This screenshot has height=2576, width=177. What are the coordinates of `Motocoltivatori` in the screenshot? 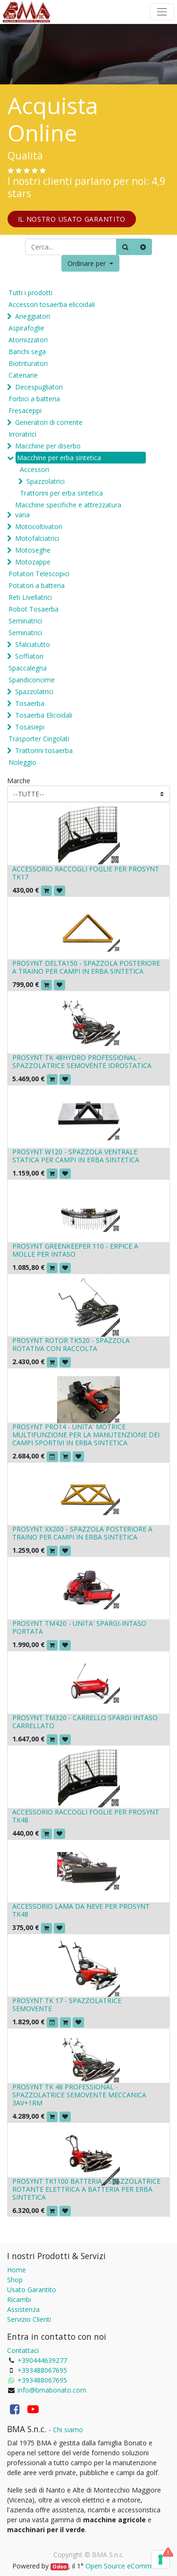 It's located at (38, 526).